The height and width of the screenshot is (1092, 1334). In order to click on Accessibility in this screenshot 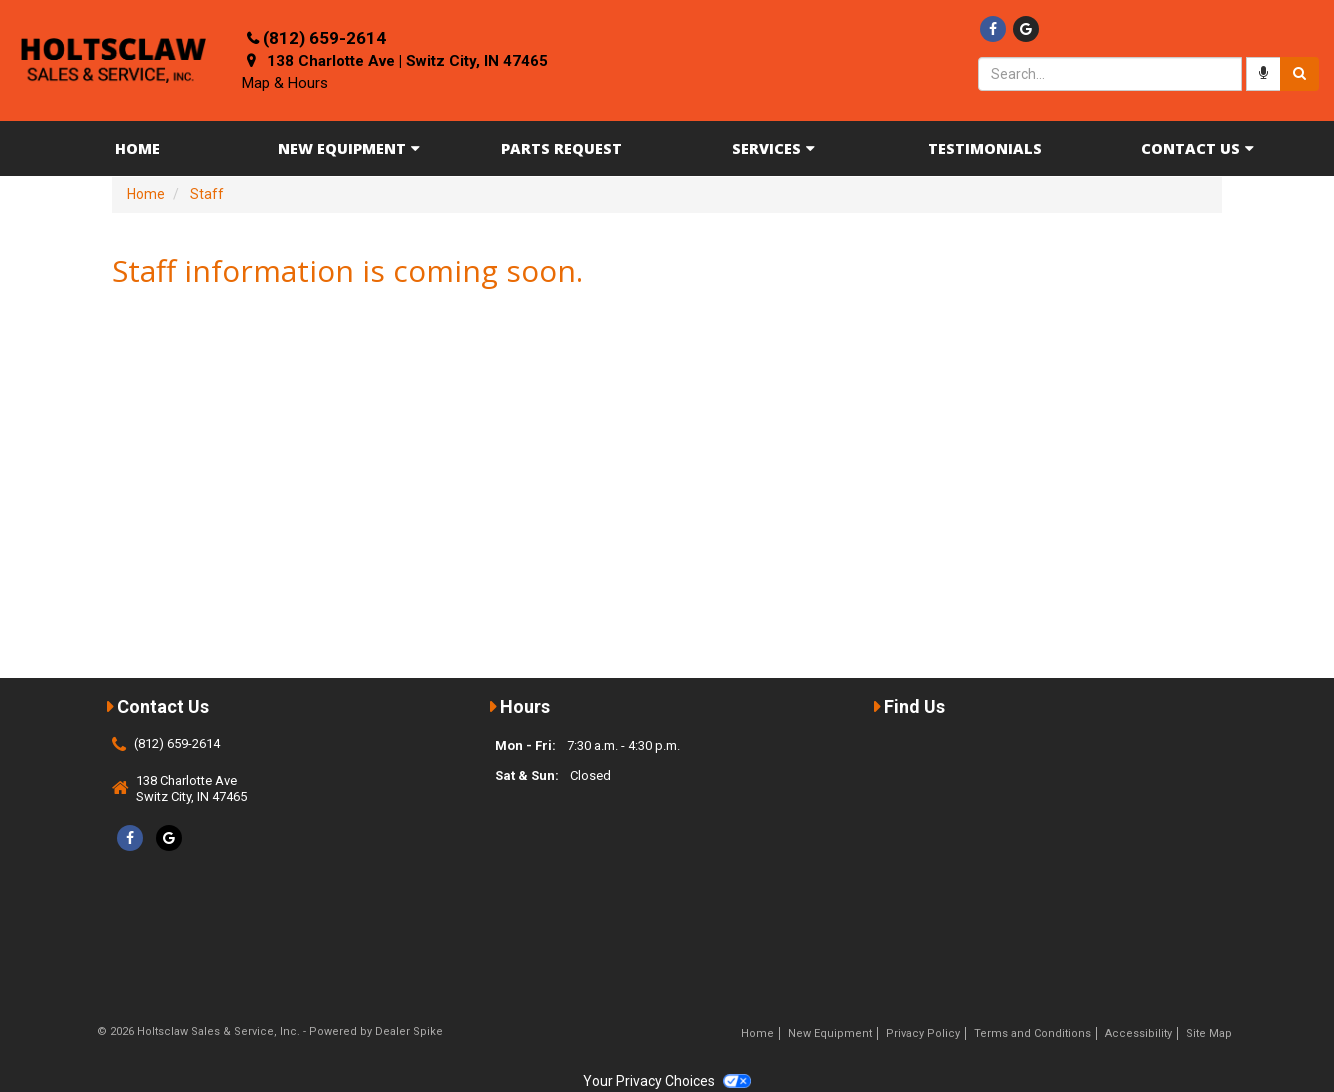, I will do `click(1138, 1033)`.